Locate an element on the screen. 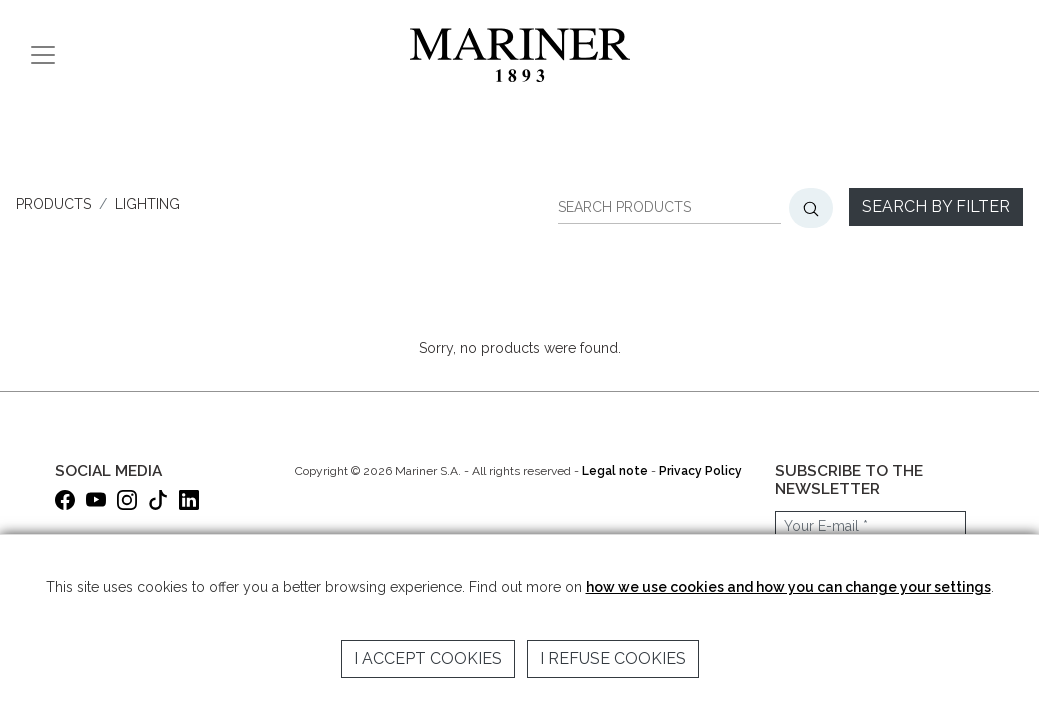 Image resolution: width=1039 pixels, height=720 pixels. I refuse cookies is located at coordinates (613, 658).